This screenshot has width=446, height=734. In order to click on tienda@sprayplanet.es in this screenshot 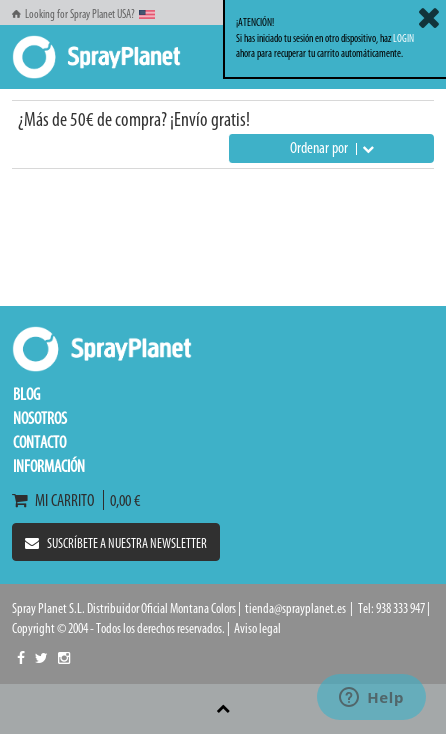, I will do `click(295, 608)`.